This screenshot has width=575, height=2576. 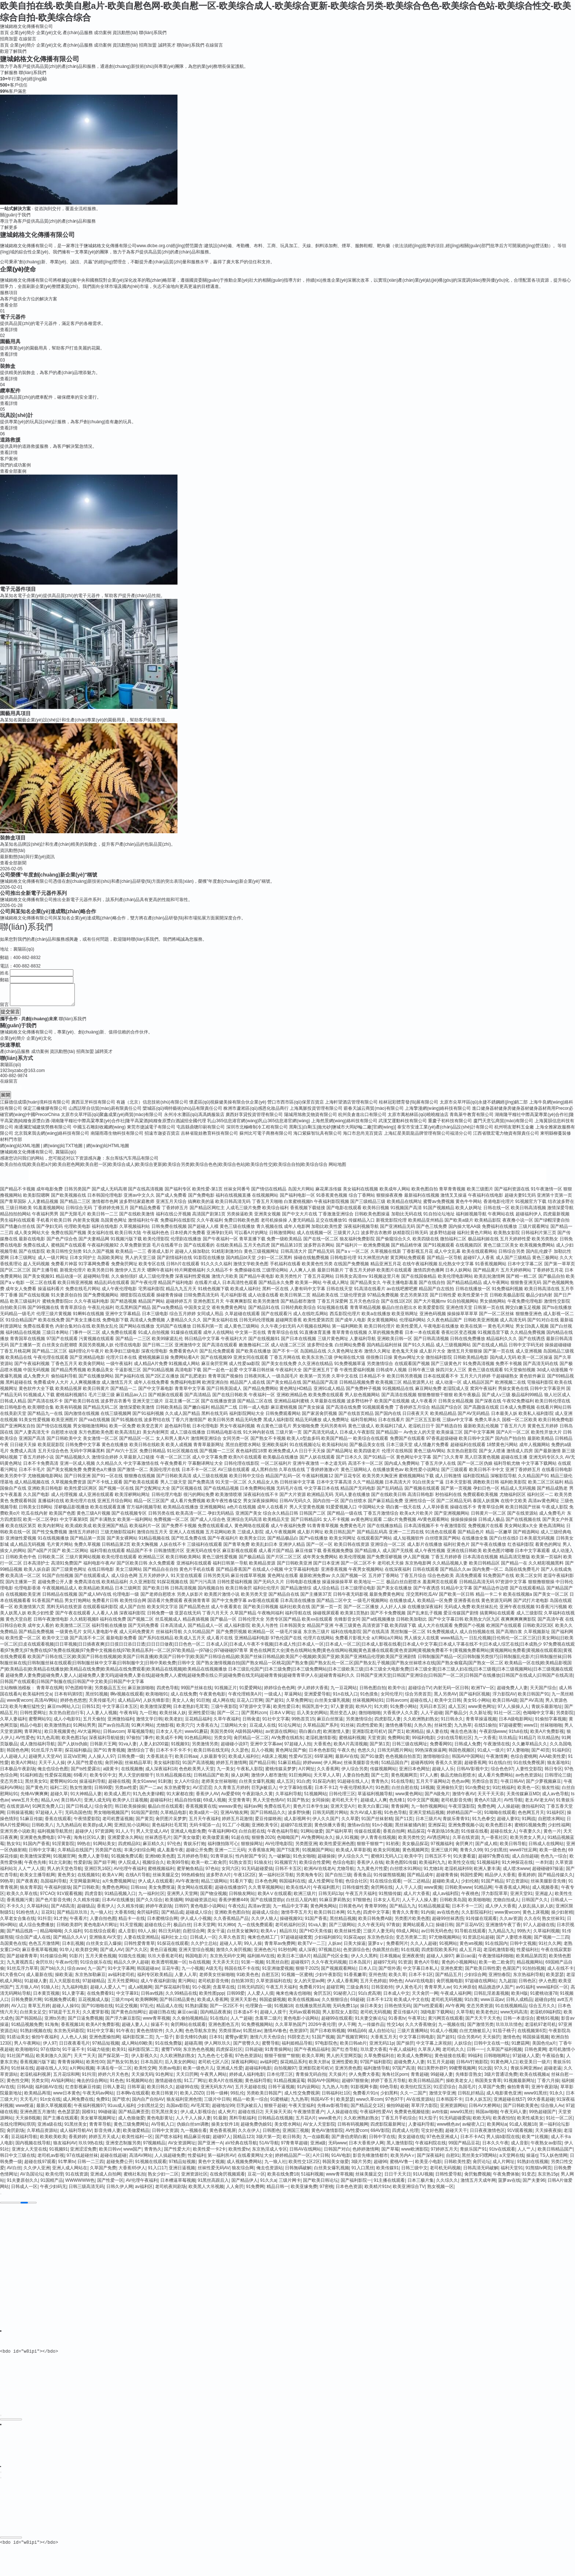 I want to click on 国产在线播放精品, so click(x=384, y=1530).